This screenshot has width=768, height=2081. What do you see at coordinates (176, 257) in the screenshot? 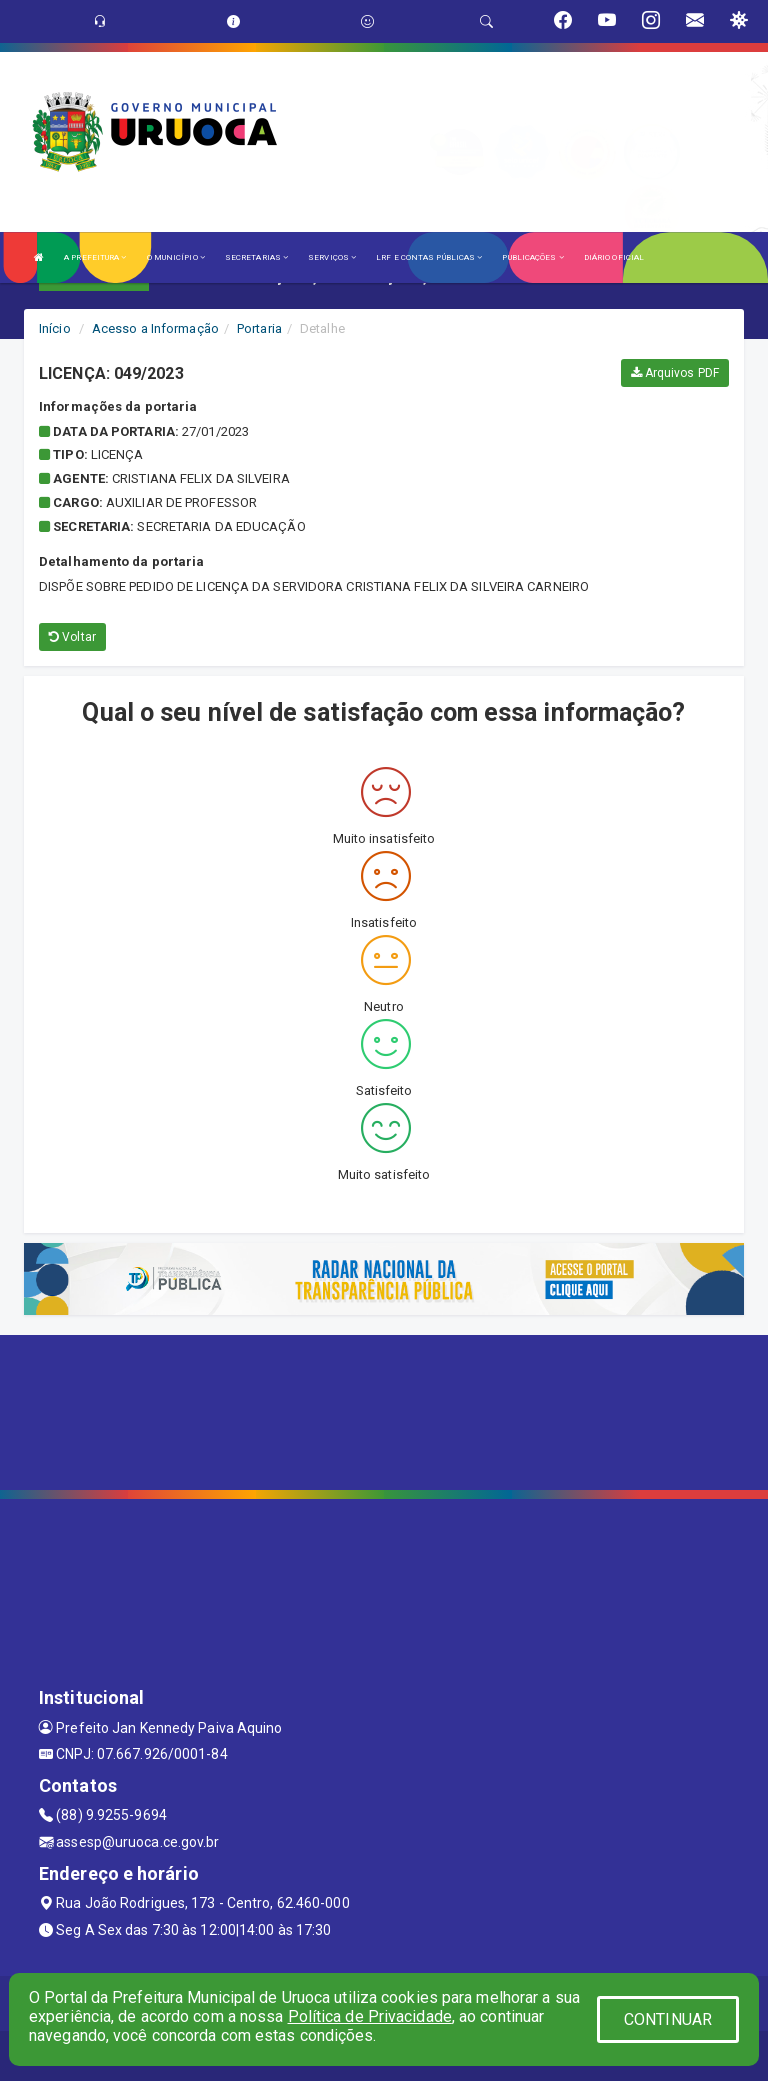
I see `O MUNICÍPIO` at bounding box center [176, 257].